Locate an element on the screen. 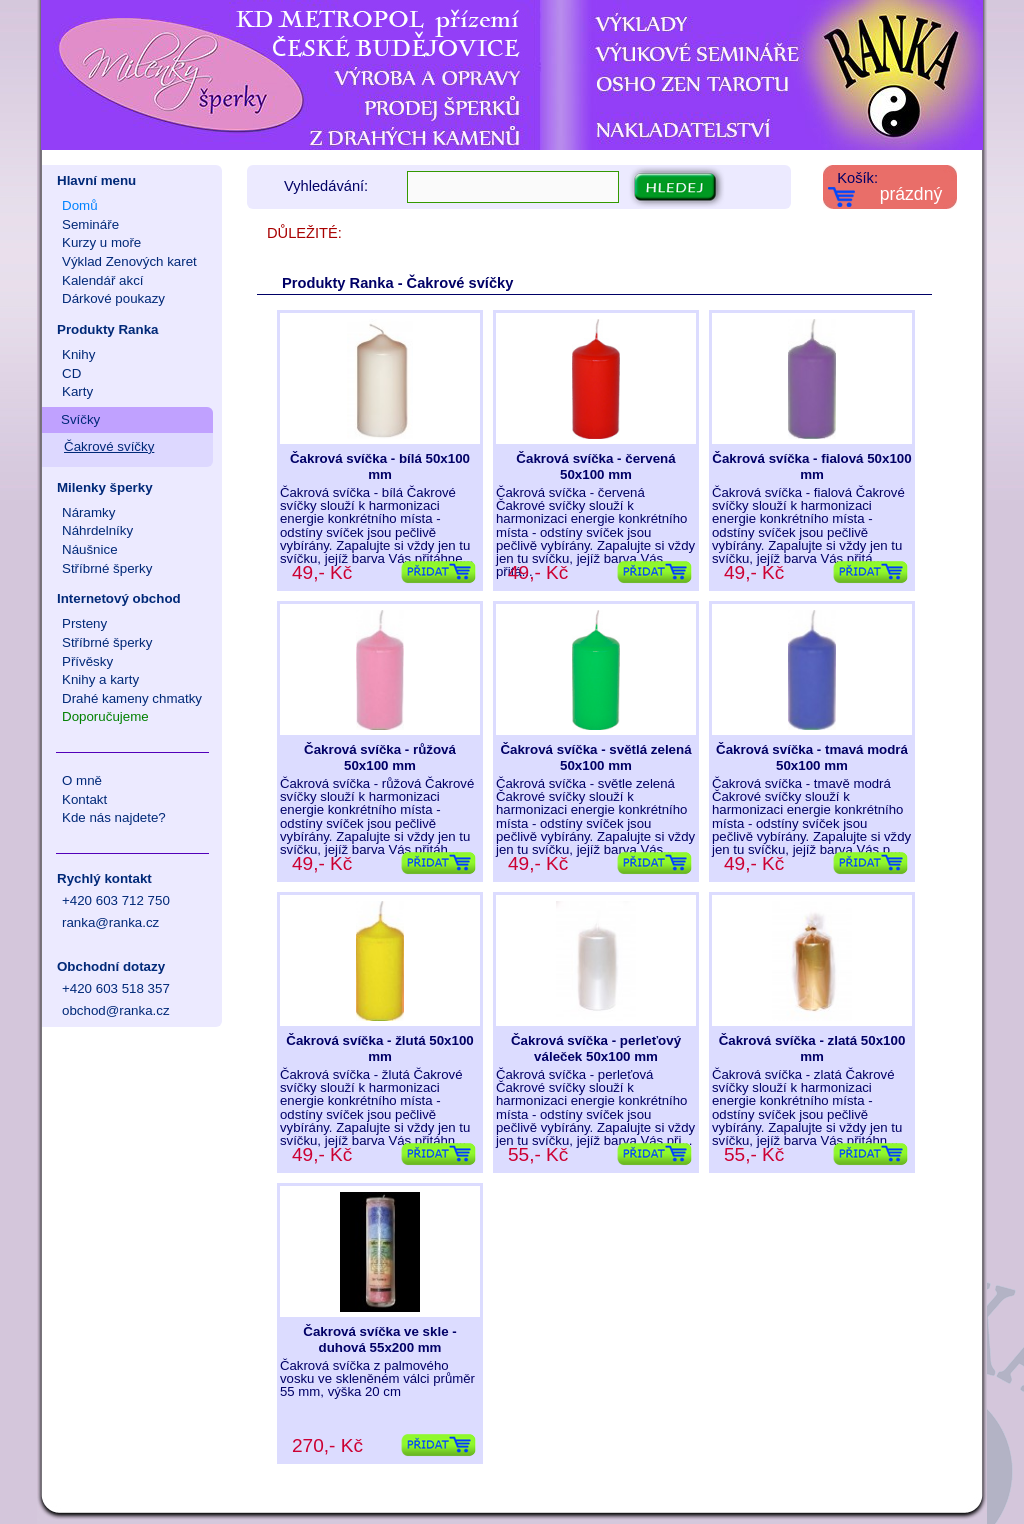  Výklad Zenových karet is located at coordinates (129, 261).